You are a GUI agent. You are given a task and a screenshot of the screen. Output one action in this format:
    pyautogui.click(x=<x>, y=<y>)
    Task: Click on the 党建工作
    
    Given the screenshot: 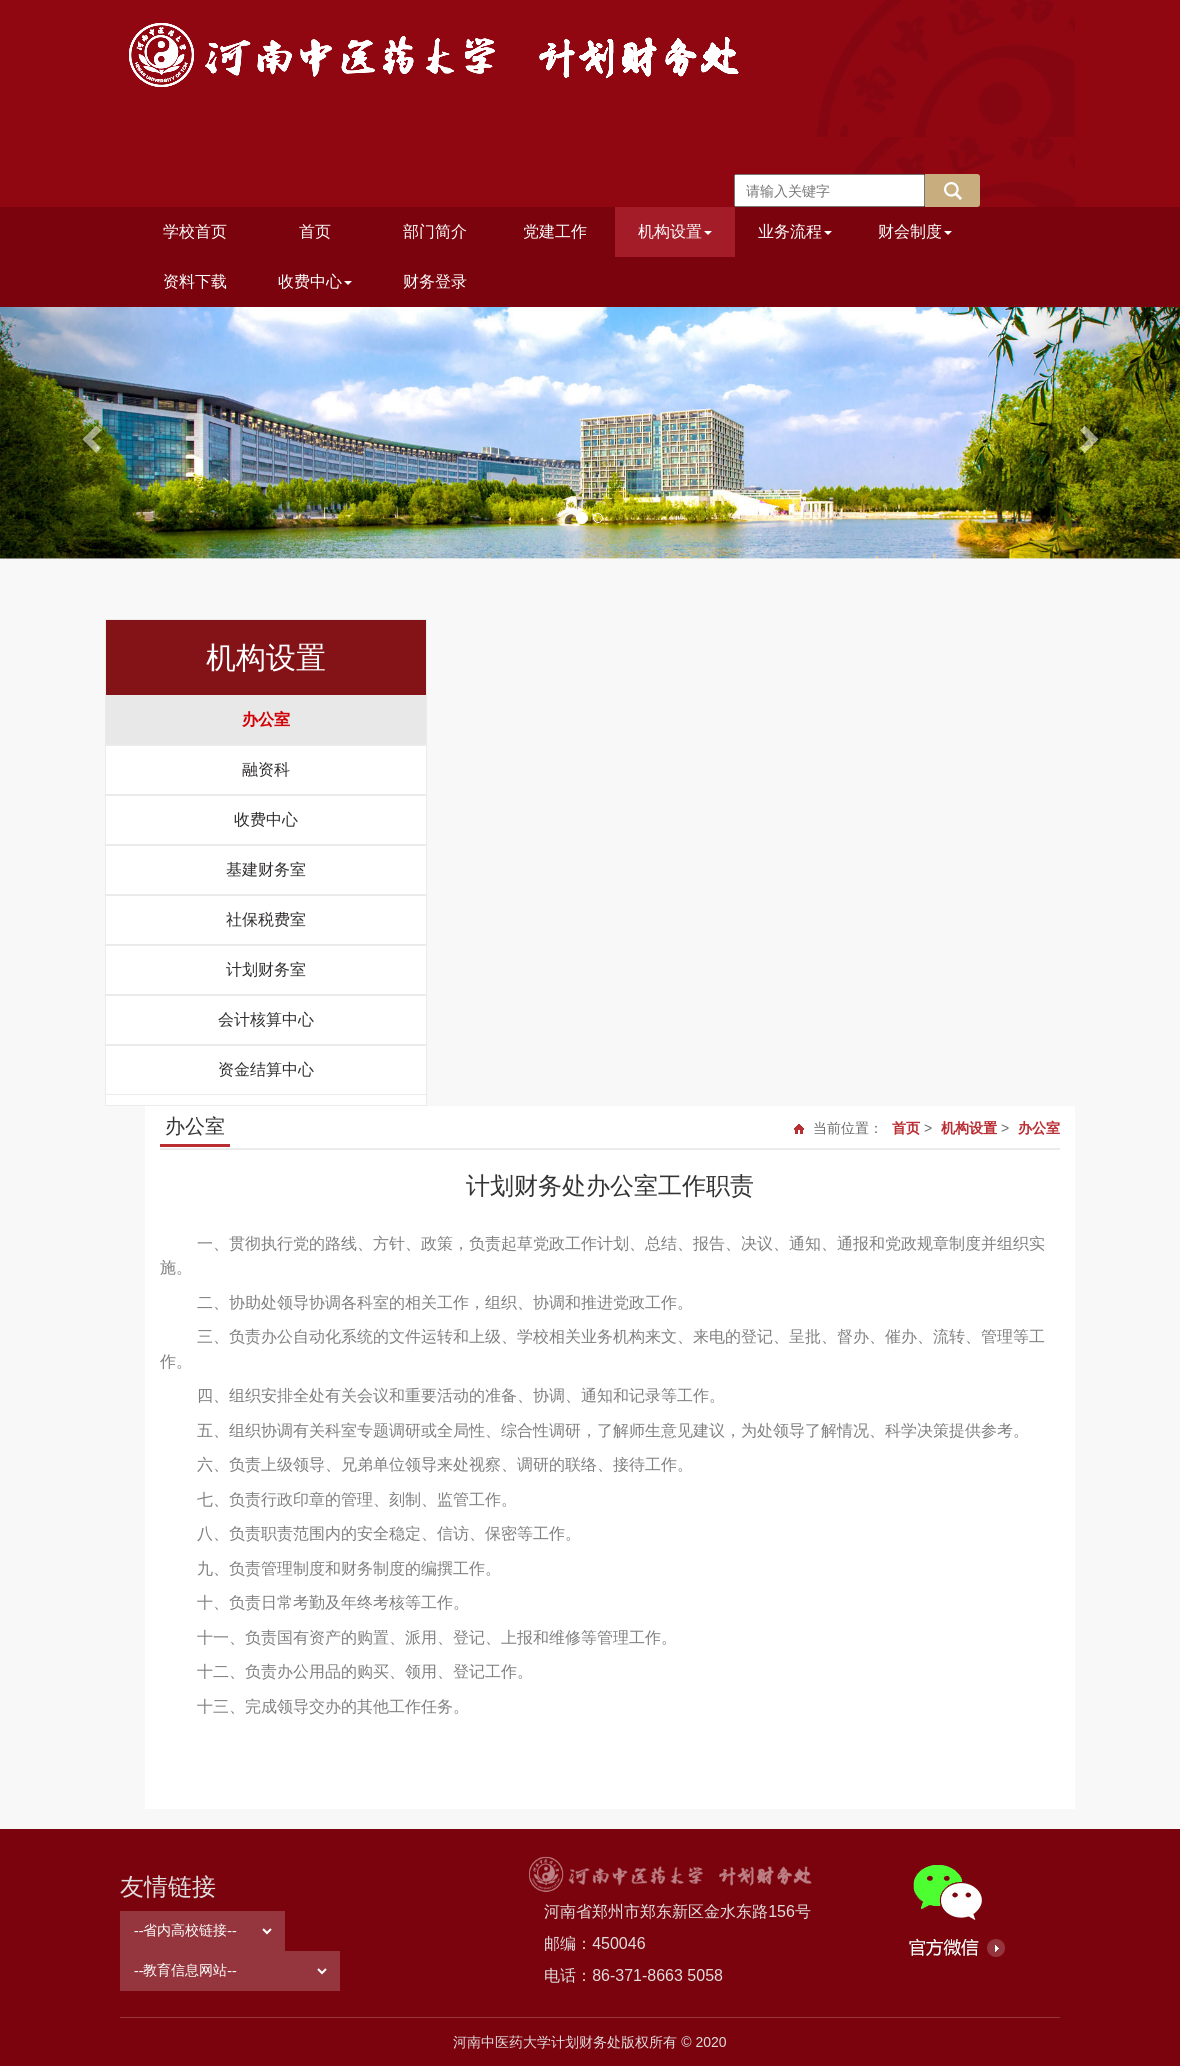 What is the action you would take?
    pyautogui.click(x=555, y=231)
    